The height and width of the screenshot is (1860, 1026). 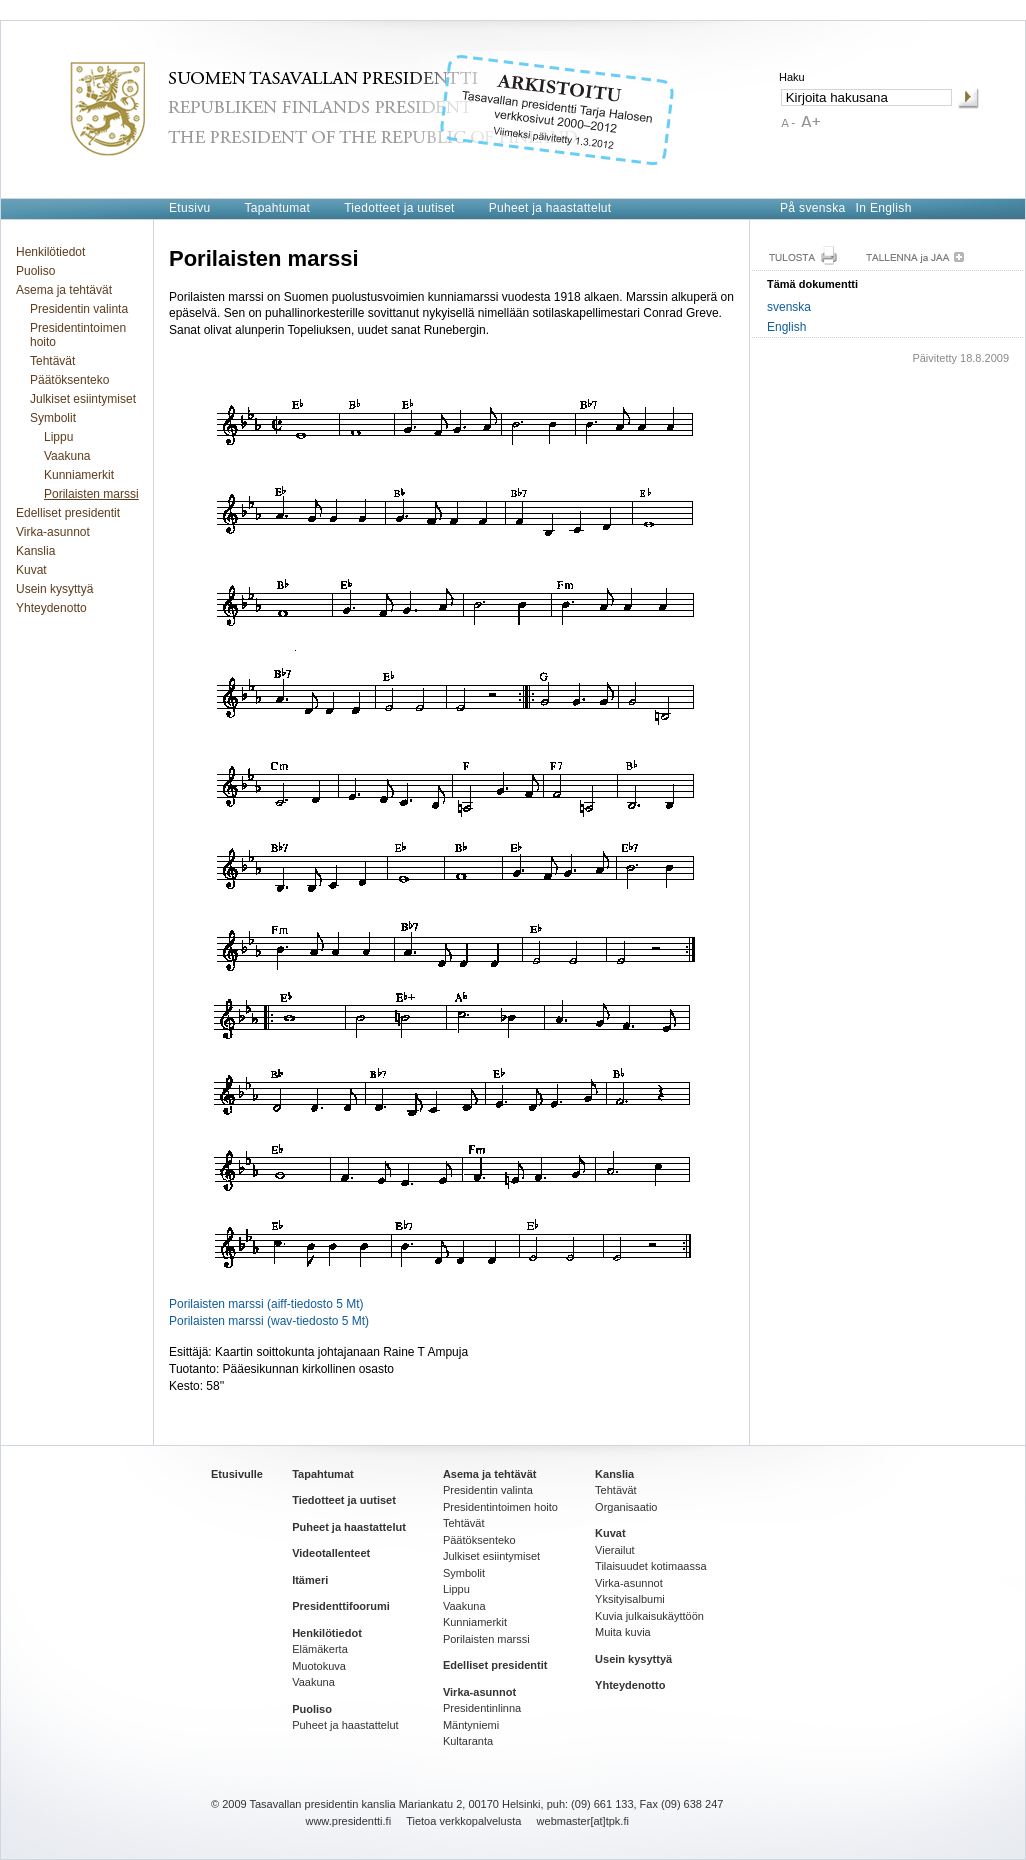 What do you see at coordinates (630, 1599) in the screenshot?
I see `Yksityisalbumi` at bounding box center [630, 1599].